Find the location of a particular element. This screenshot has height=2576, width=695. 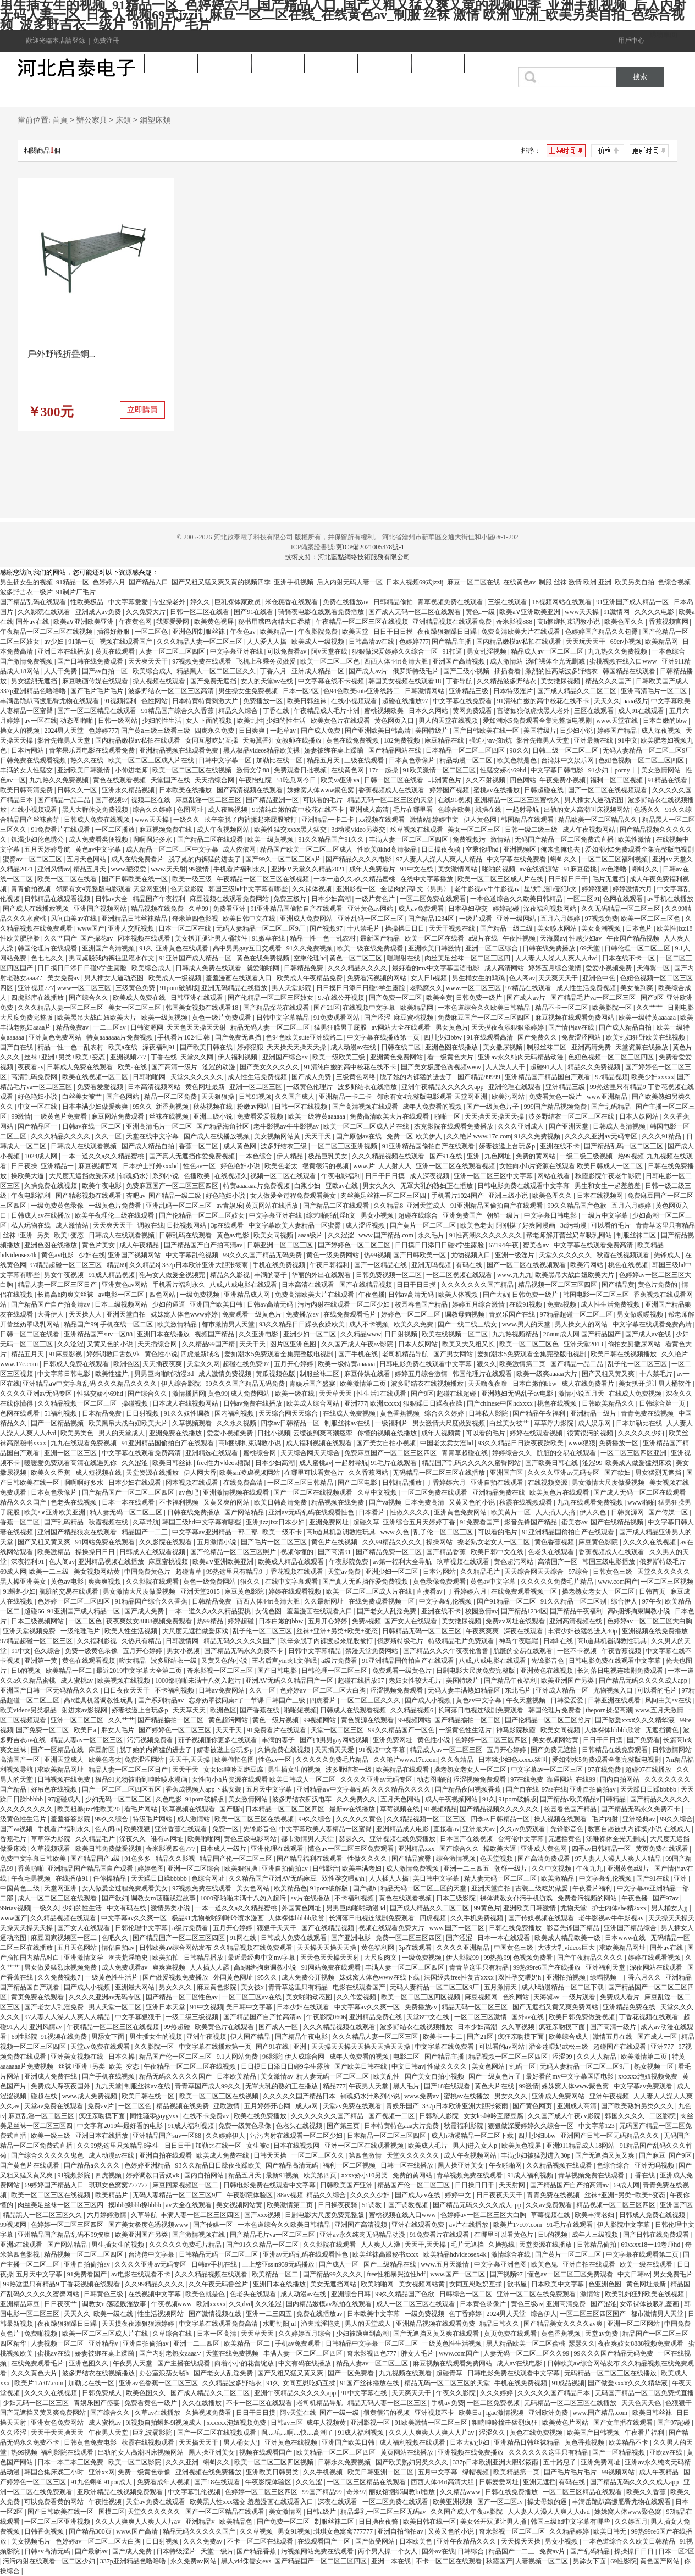

丁香导航 is located at coordinates (460, 681).